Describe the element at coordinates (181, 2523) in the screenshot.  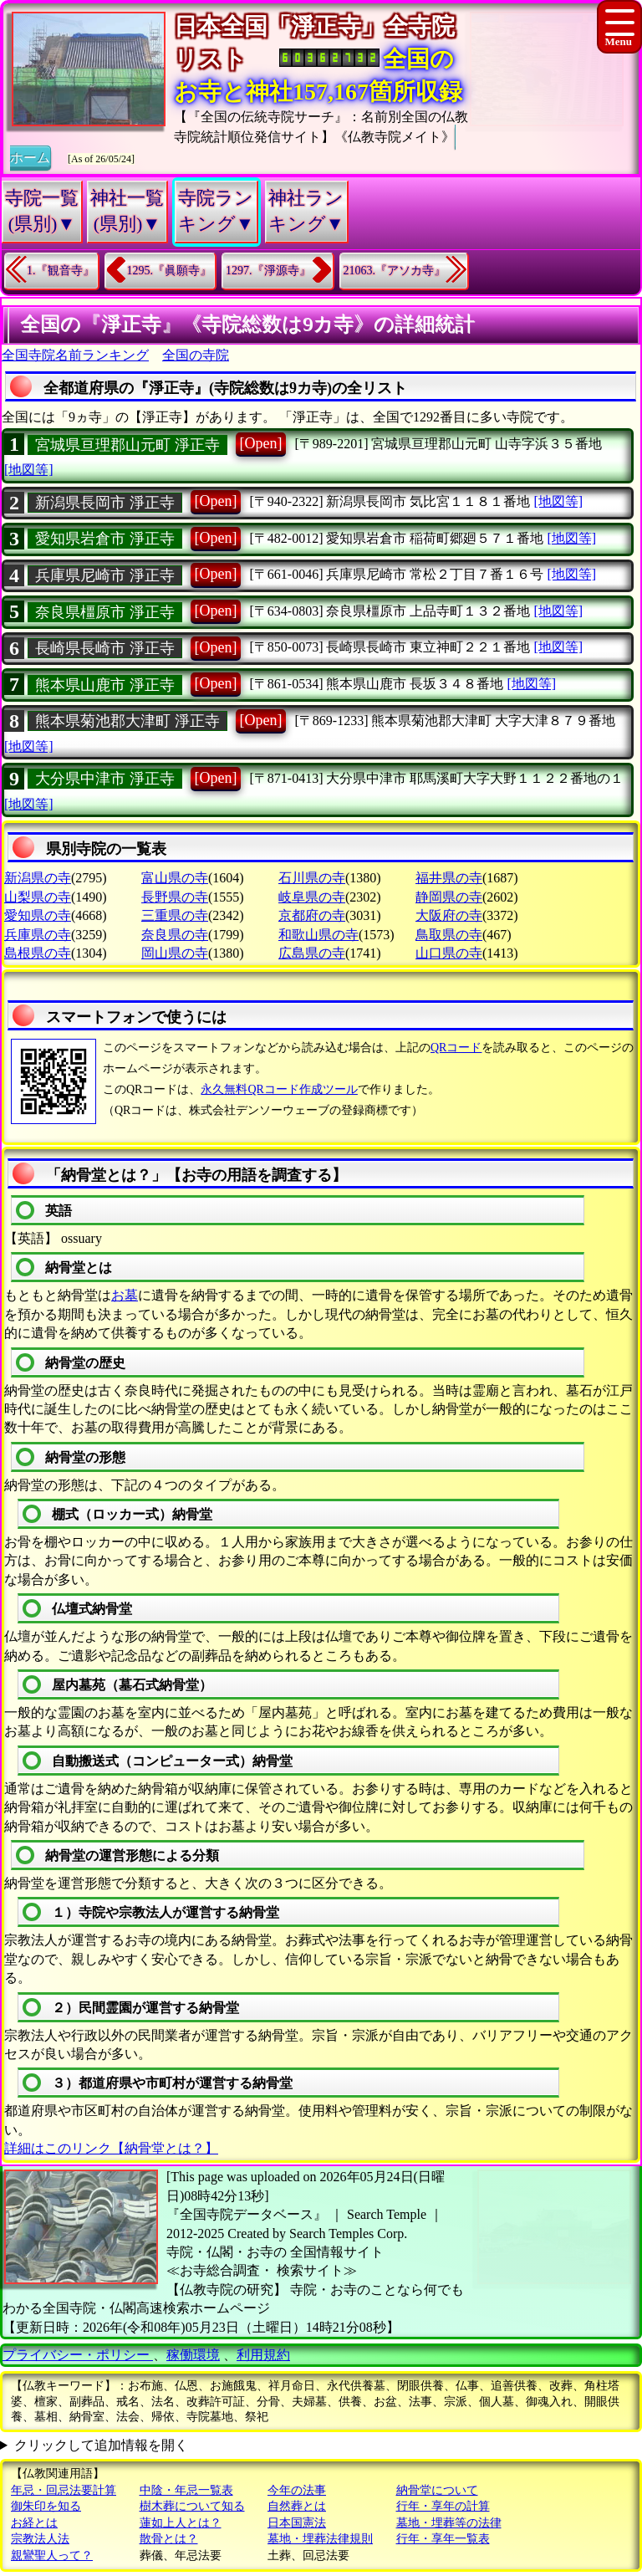
I see `蓮如上人とは？` at that location.